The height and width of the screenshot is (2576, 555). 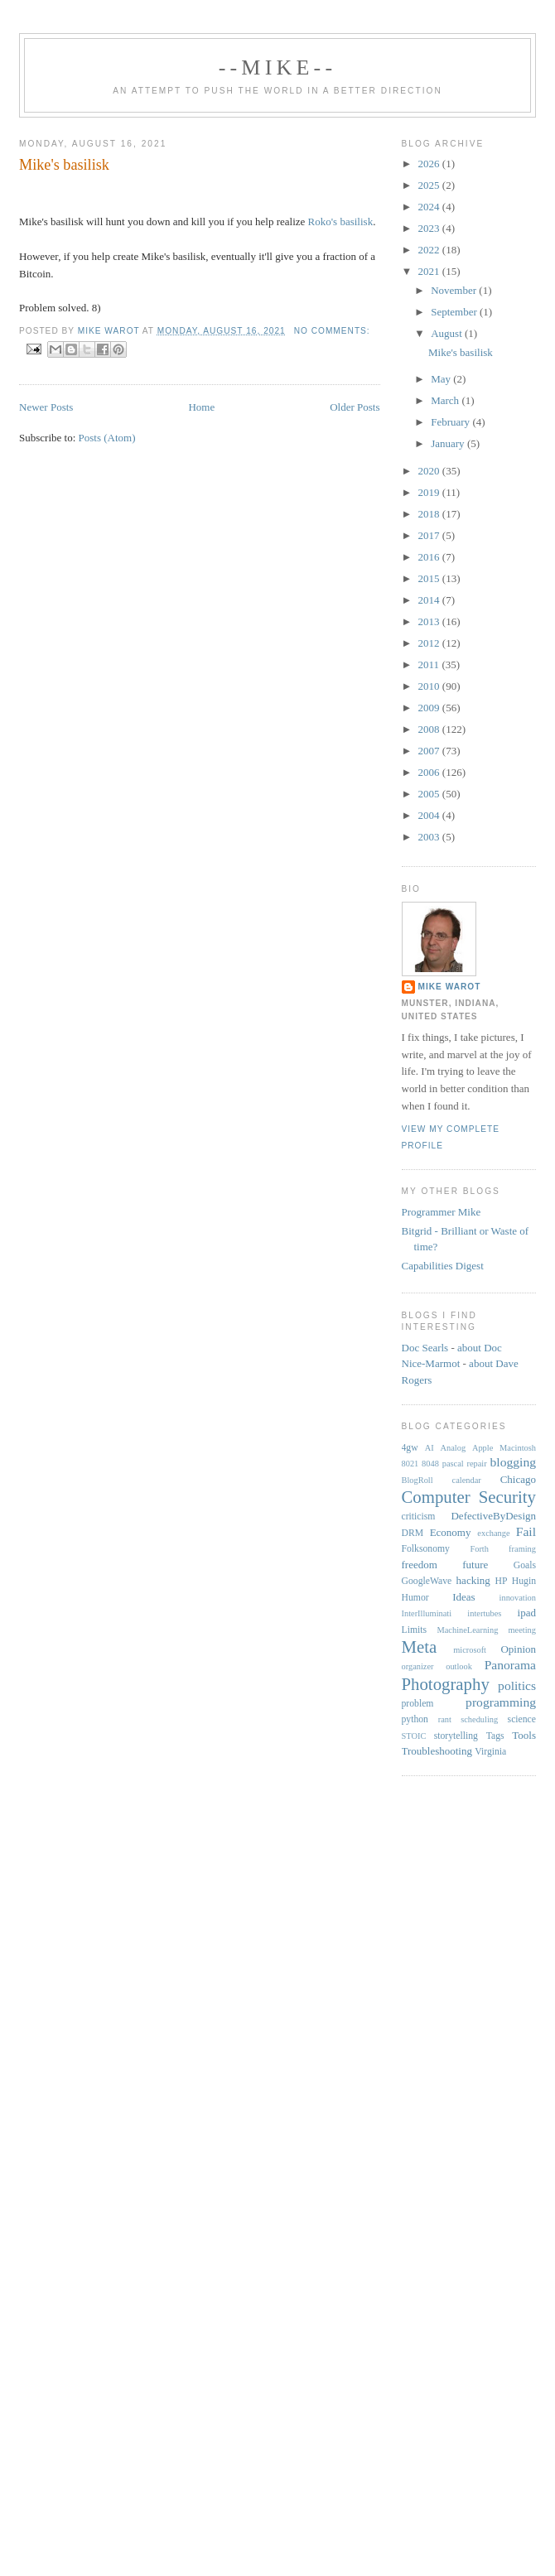 I want to click on framing, so click(x=522, y=1548).